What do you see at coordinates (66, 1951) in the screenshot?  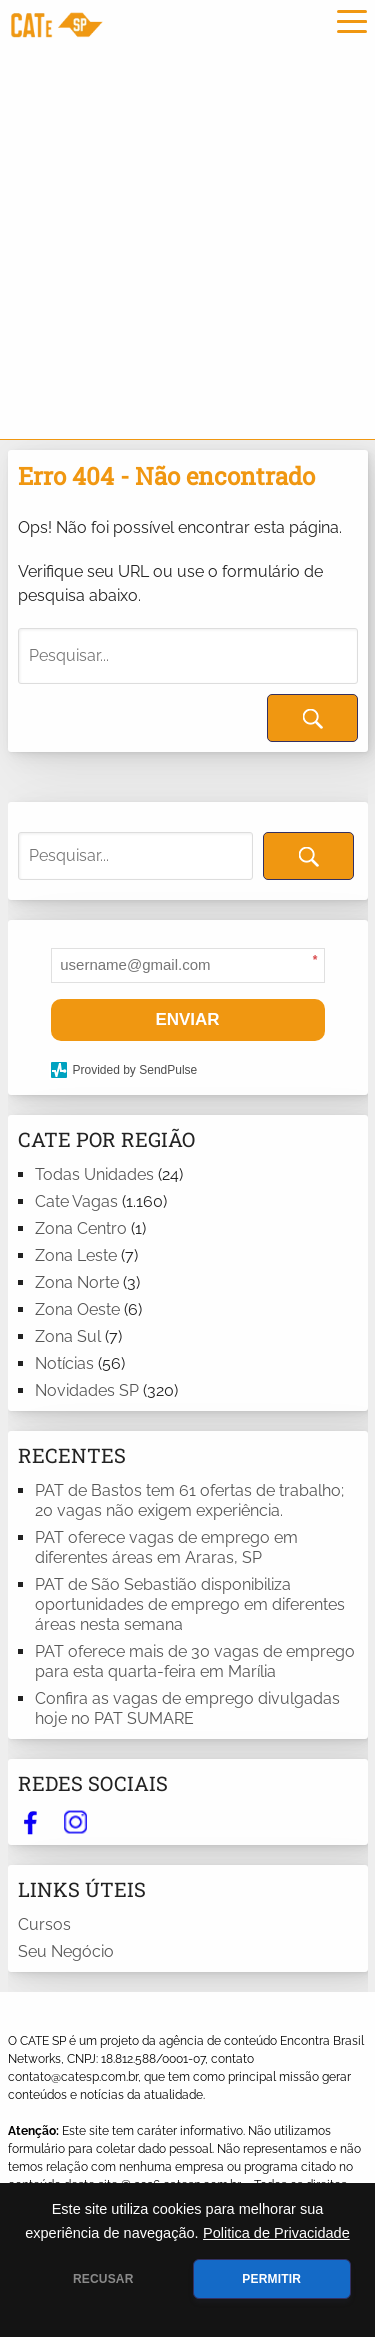 I see `Seu Negócio` at bounding box center [66, 1951].